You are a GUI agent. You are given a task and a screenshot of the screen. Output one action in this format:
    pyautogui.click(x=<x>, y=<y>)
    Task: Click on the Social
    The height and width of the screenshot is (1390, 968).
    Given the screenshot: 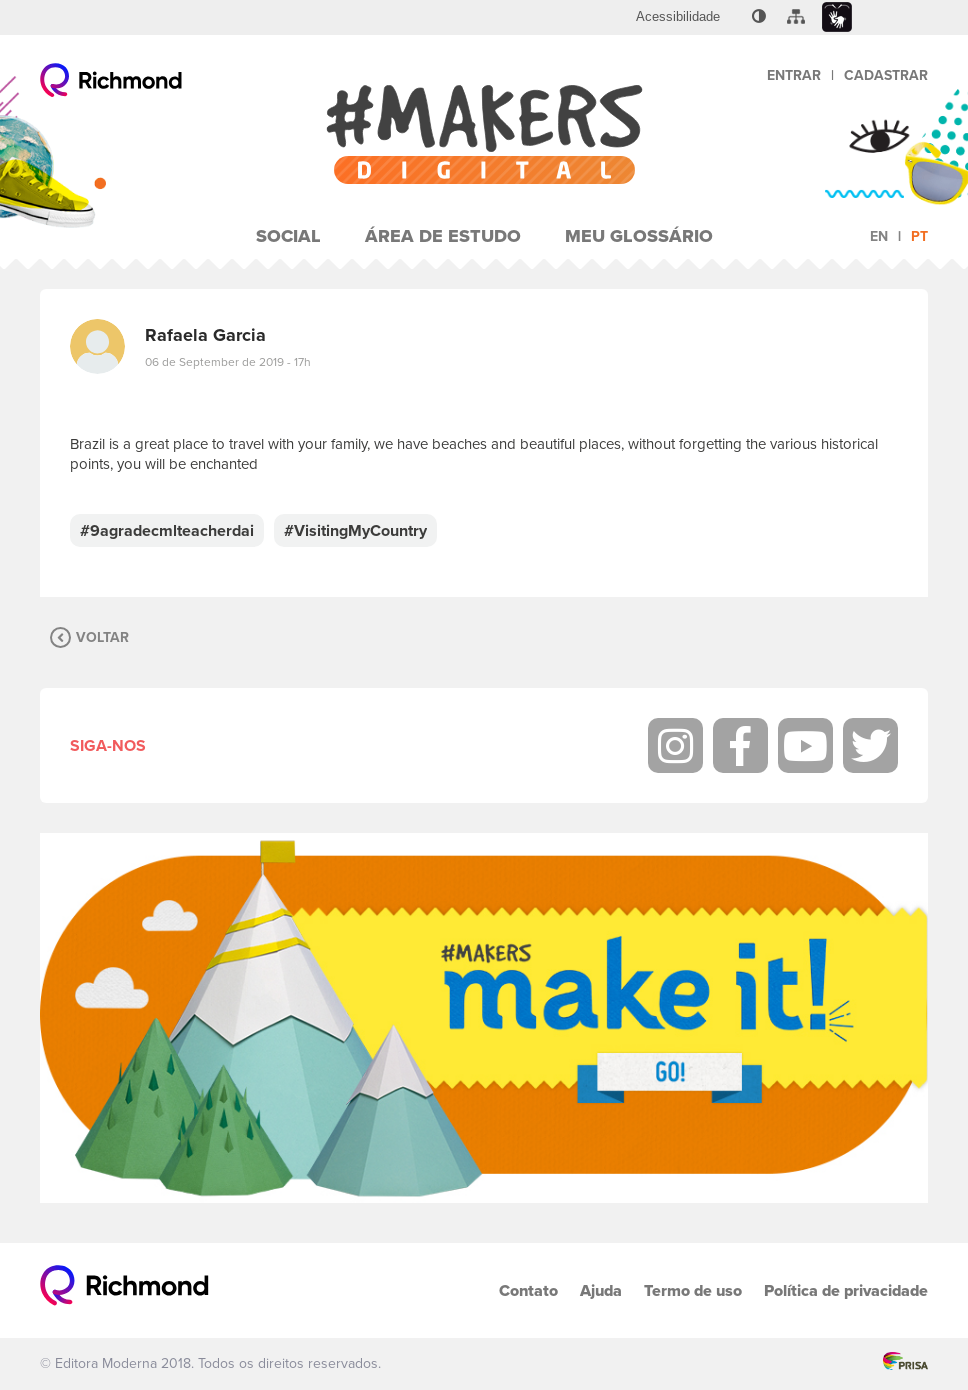 What is the action you would take?
    pyautogui.click(x=288, y=236)
    